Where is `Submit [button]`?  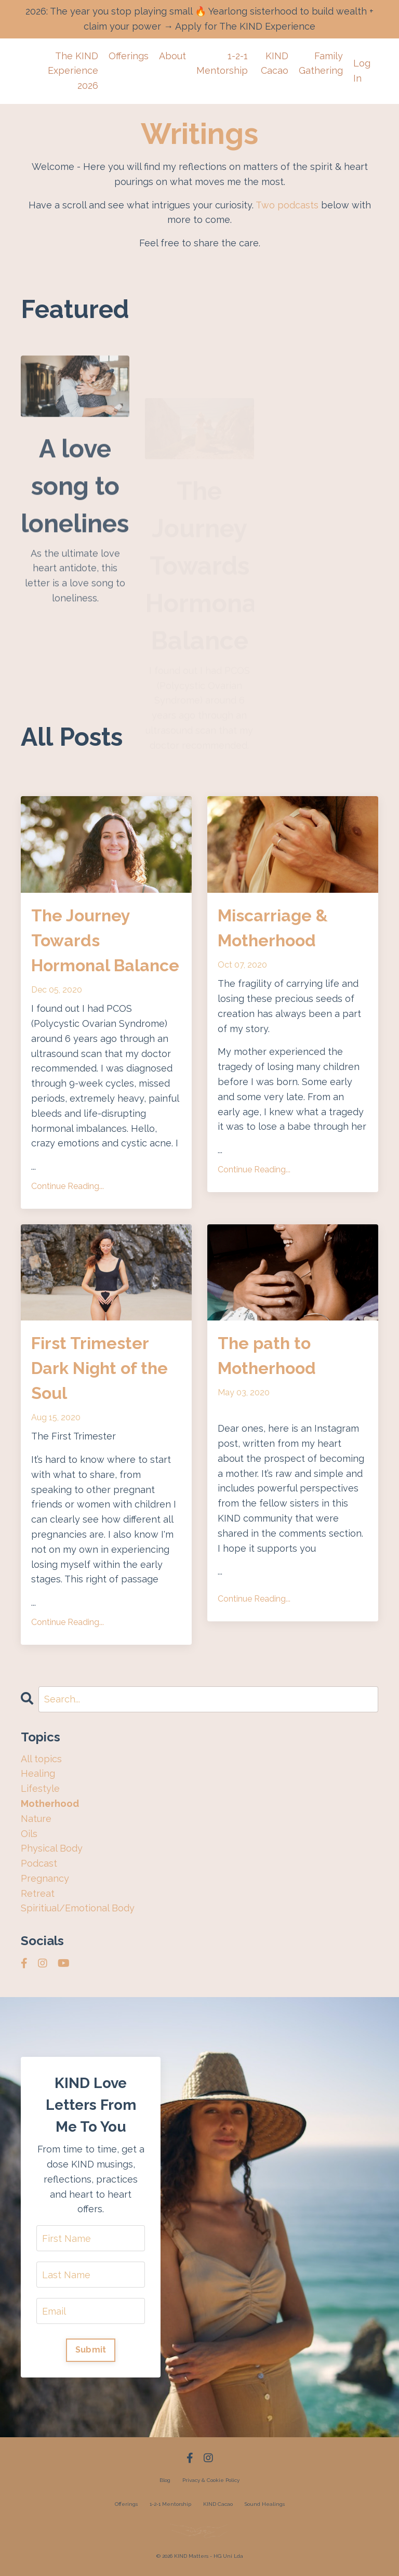
Submit [button] is located at coordinates (91, 2350).